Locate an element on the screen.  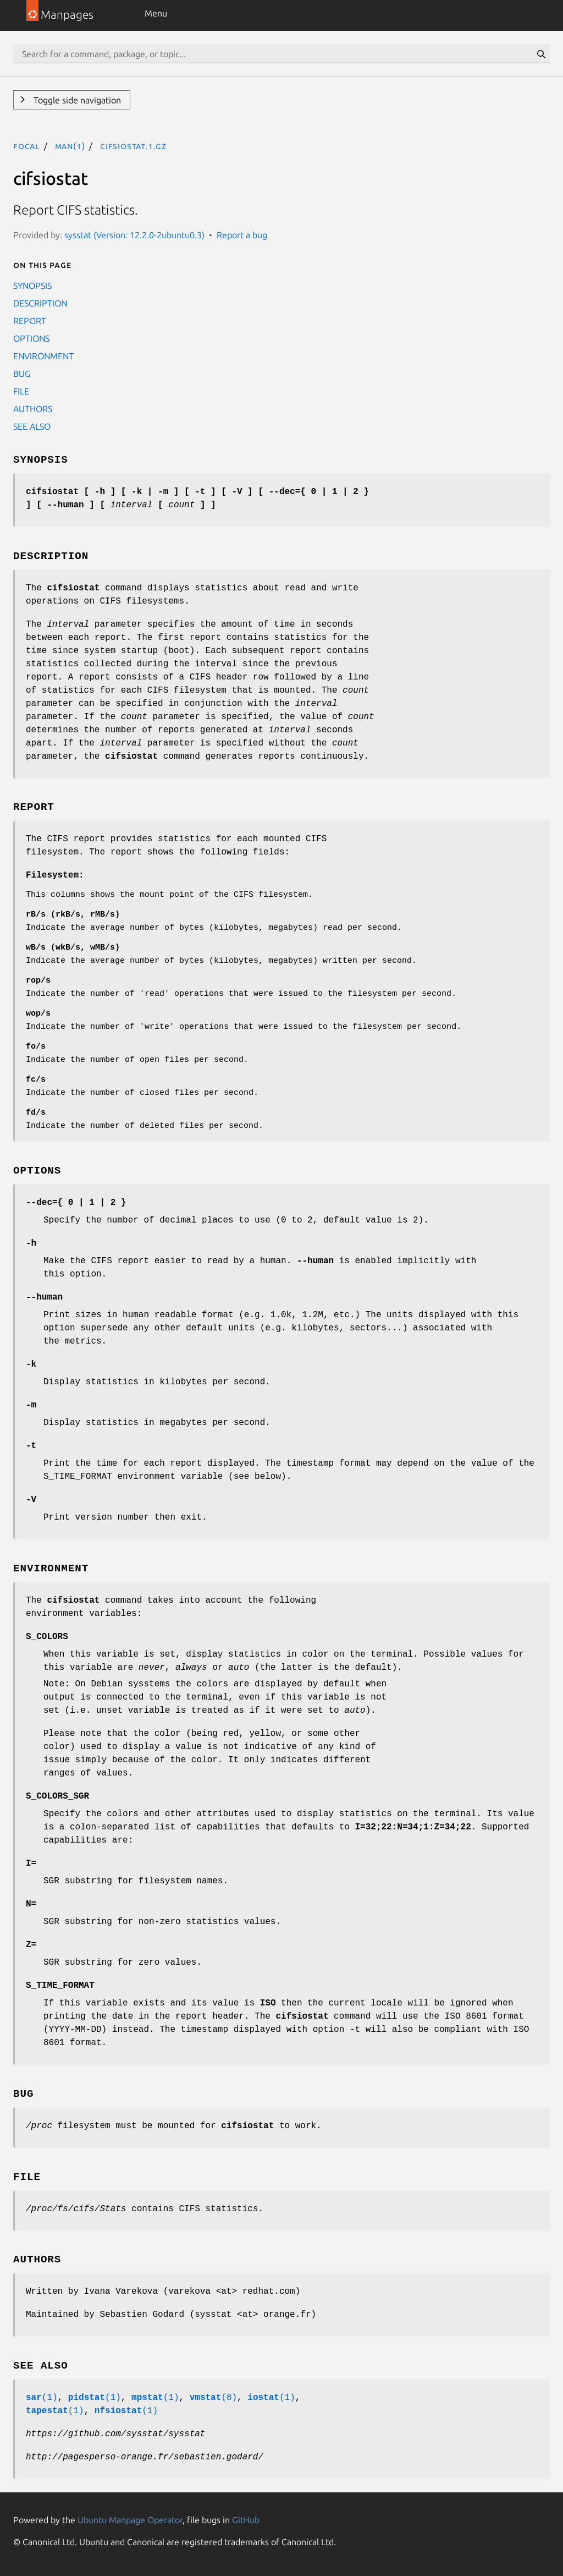
-V is located at coordinates (31, 1500).